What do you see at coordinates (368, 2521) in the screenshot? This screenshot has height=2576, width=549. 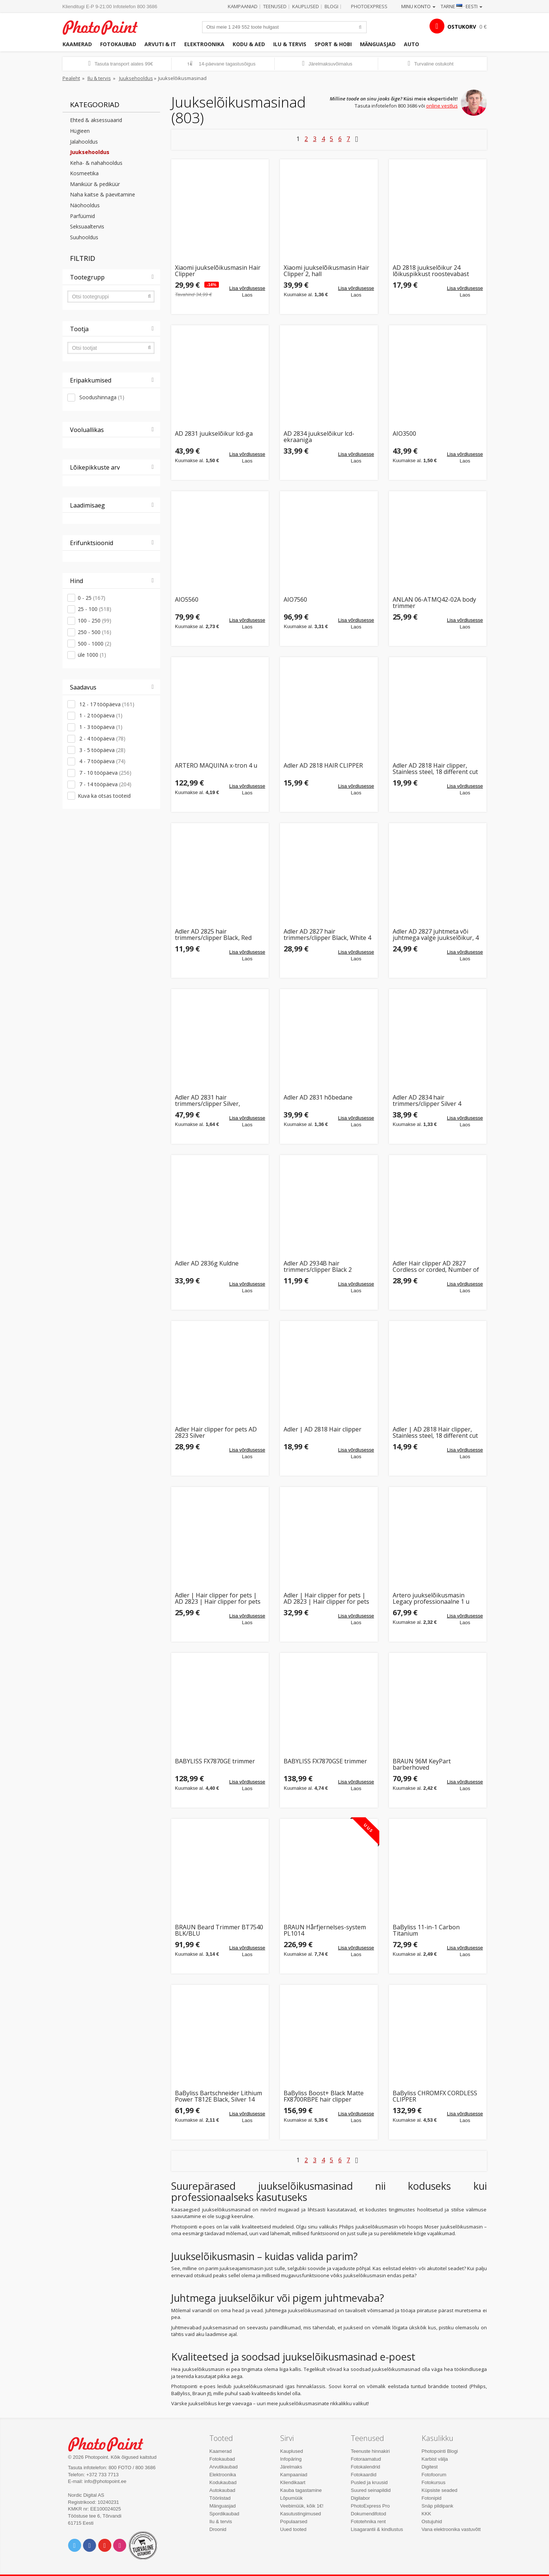 I see `Fototehnika rent` at bounding box center [368, 2521].